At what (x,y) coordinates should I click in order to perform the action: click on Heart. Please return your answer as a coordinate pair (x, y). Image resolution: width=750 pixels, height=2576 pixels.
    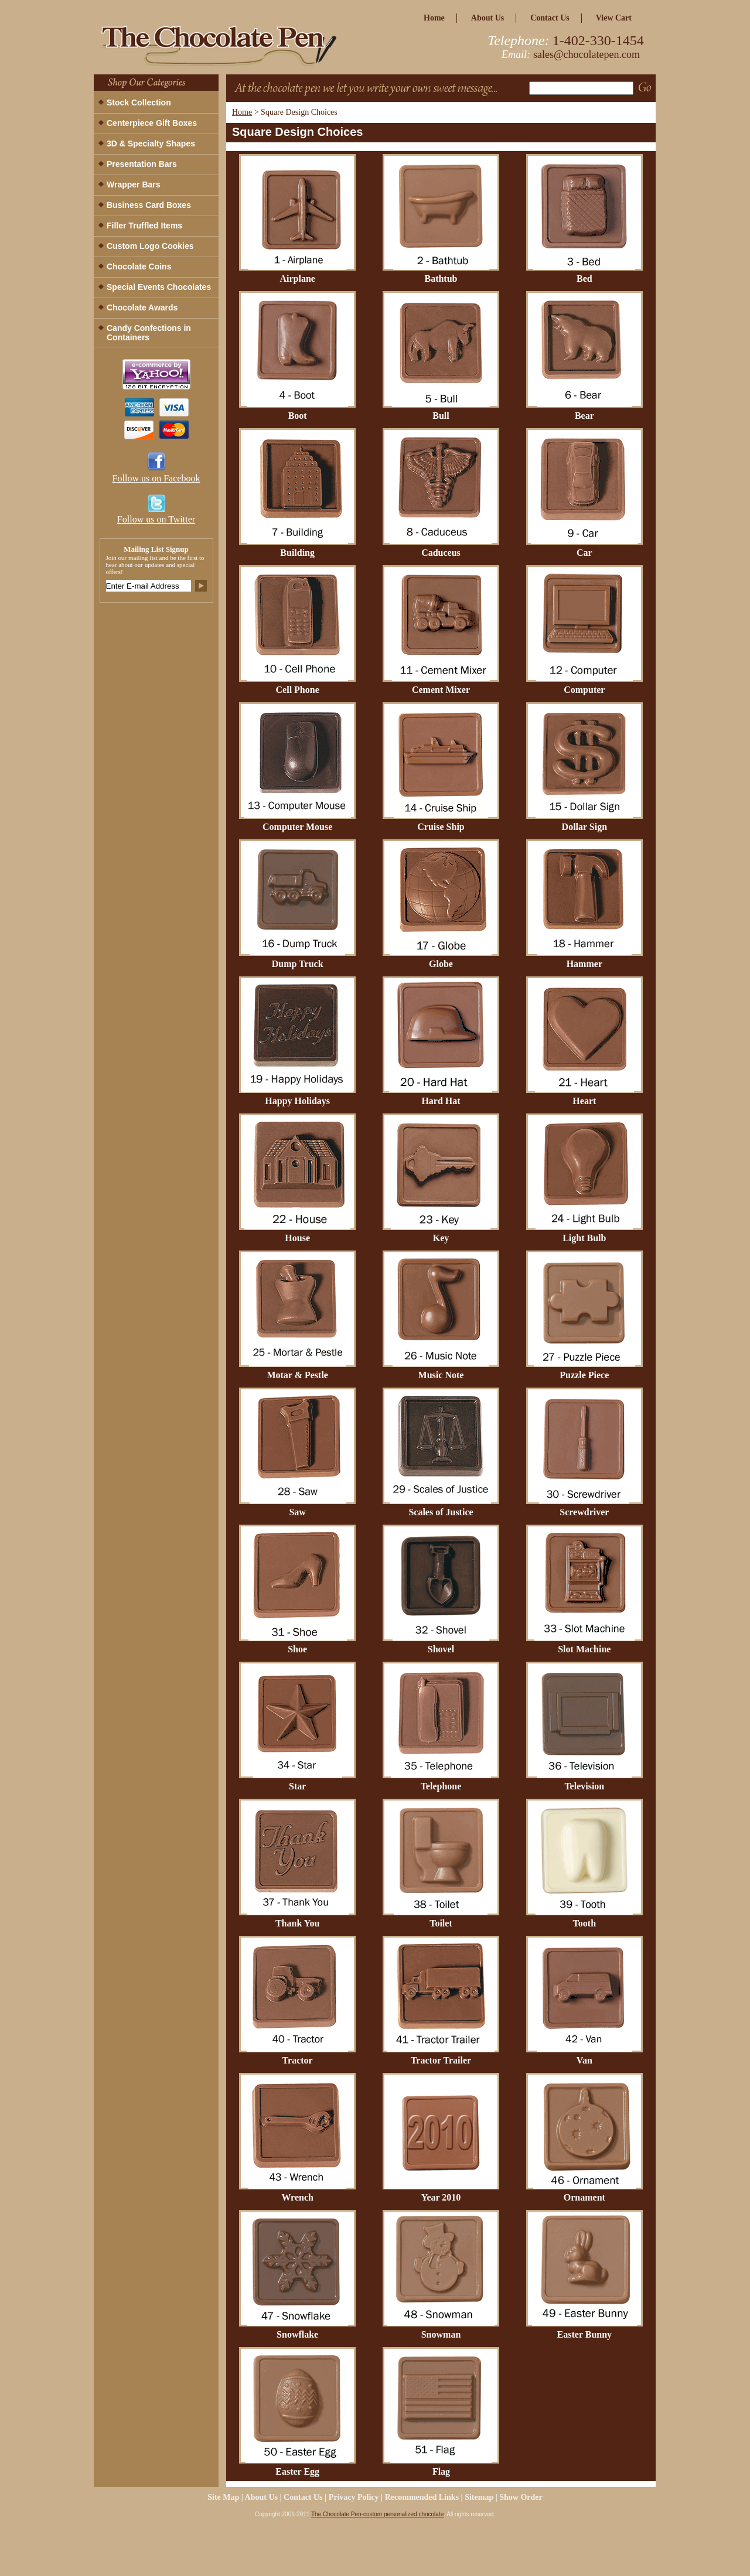
    Looking at the image, I should click on (584, 1101).